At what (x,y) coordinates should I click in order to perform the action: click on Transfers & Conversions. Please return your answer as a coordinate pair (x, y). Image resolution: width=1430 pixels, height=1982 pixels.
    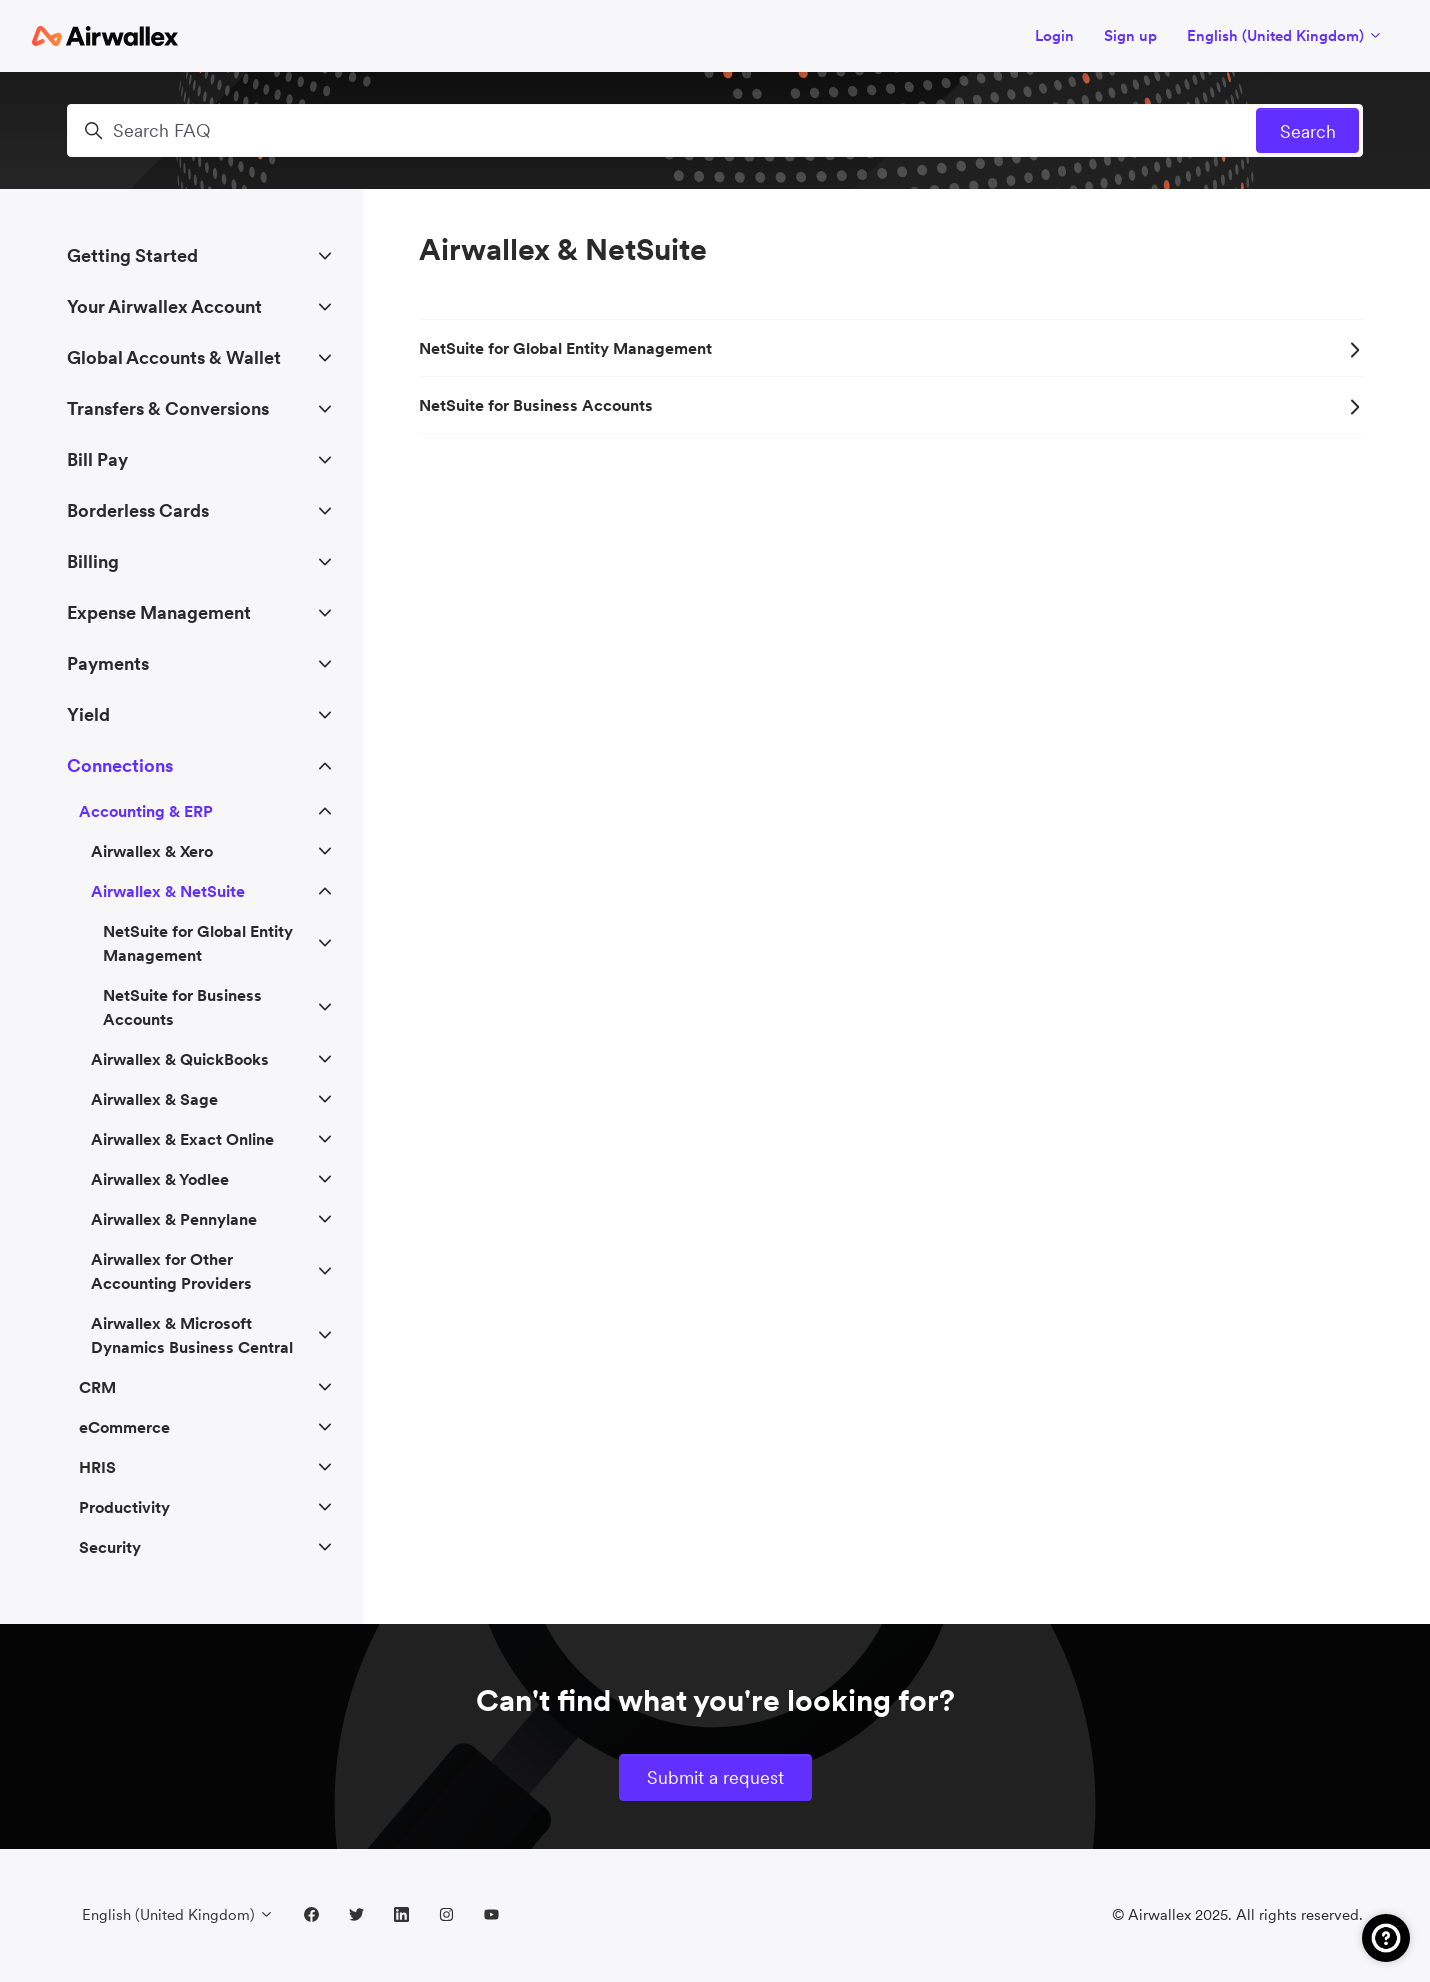
    Looking at the image, I should click on (168, 408).